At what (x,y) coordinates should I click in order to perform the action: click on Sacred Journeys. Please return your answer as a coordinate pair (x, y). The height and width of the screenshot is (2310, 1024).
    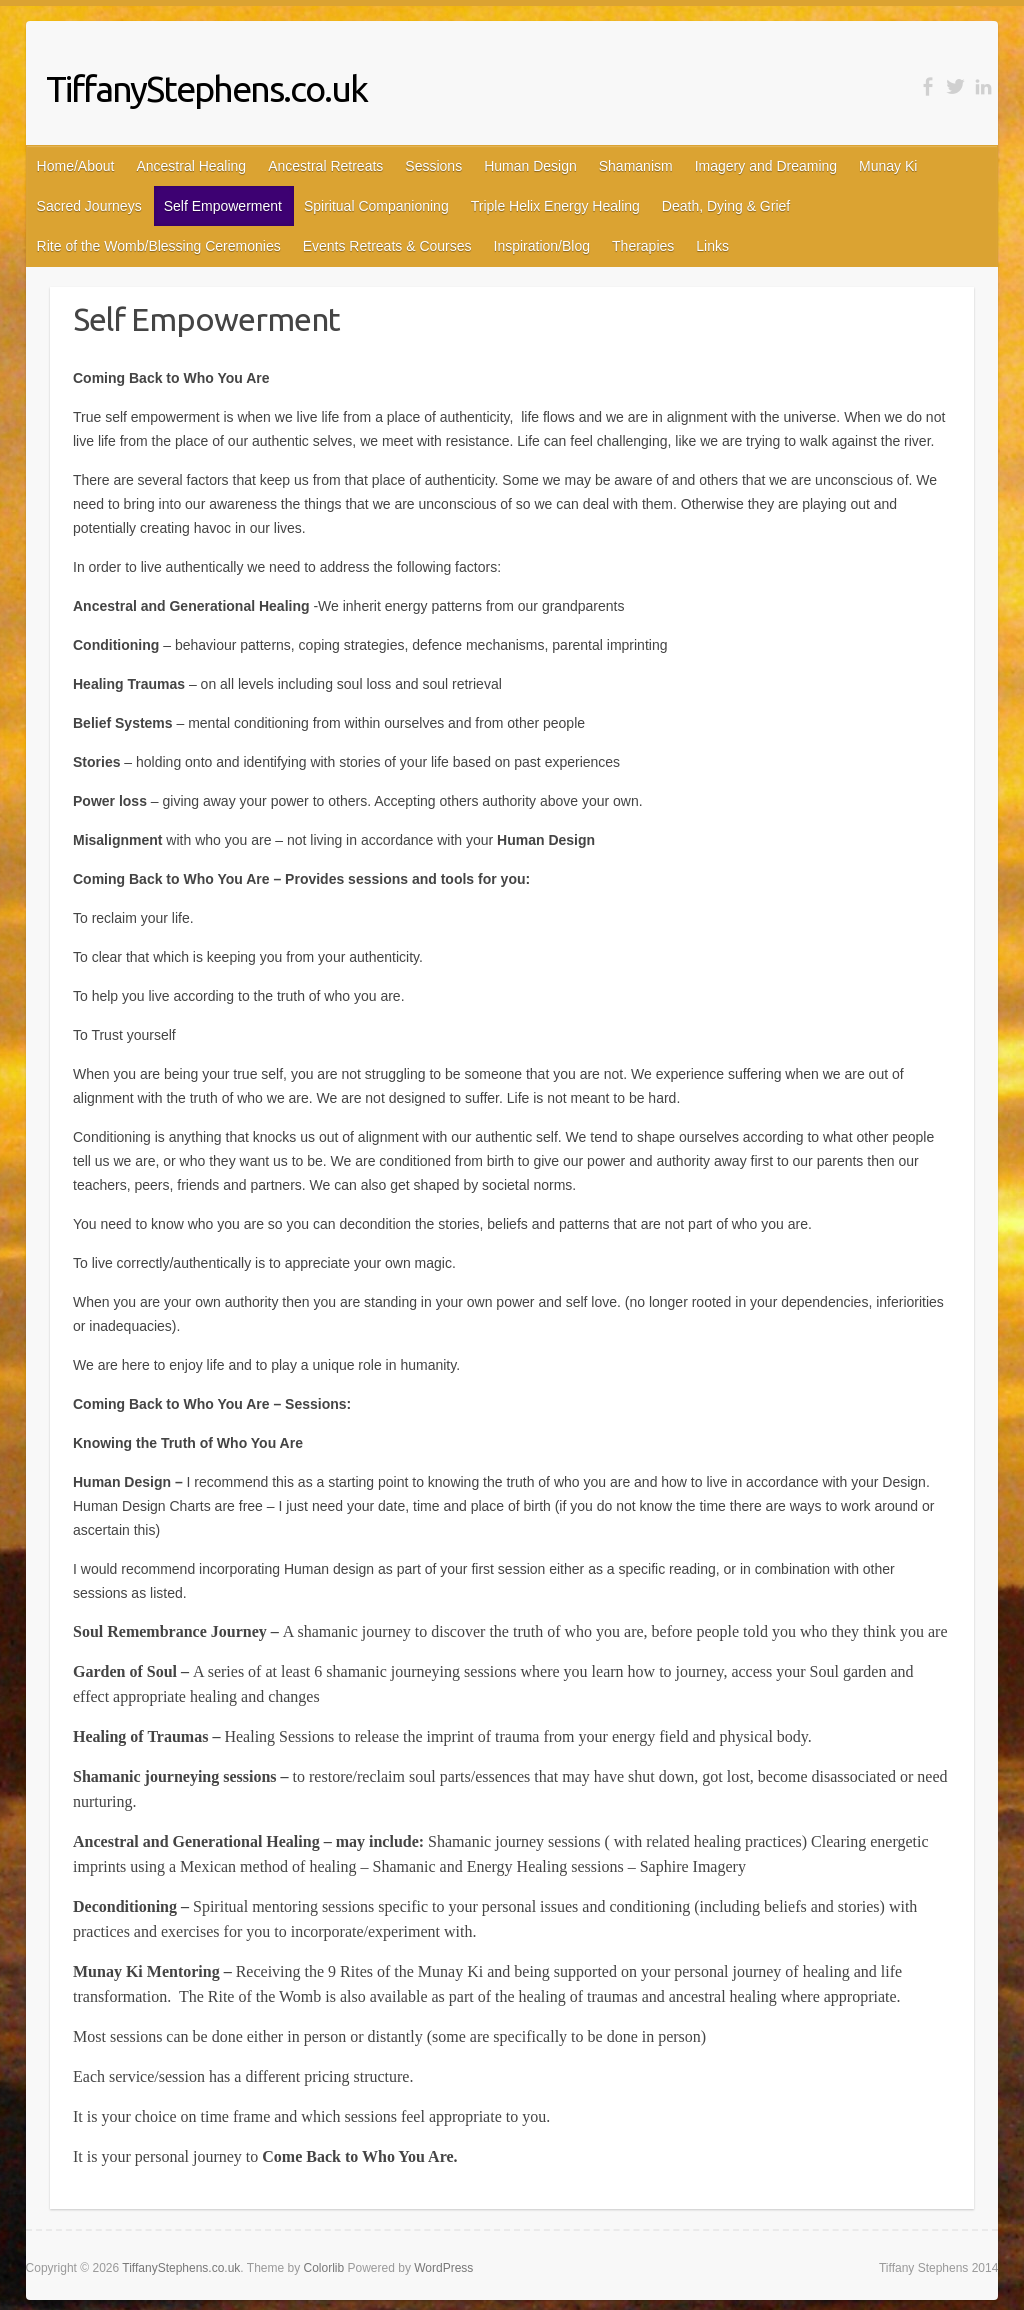
    Looking at the image, I should click on (89, 206).